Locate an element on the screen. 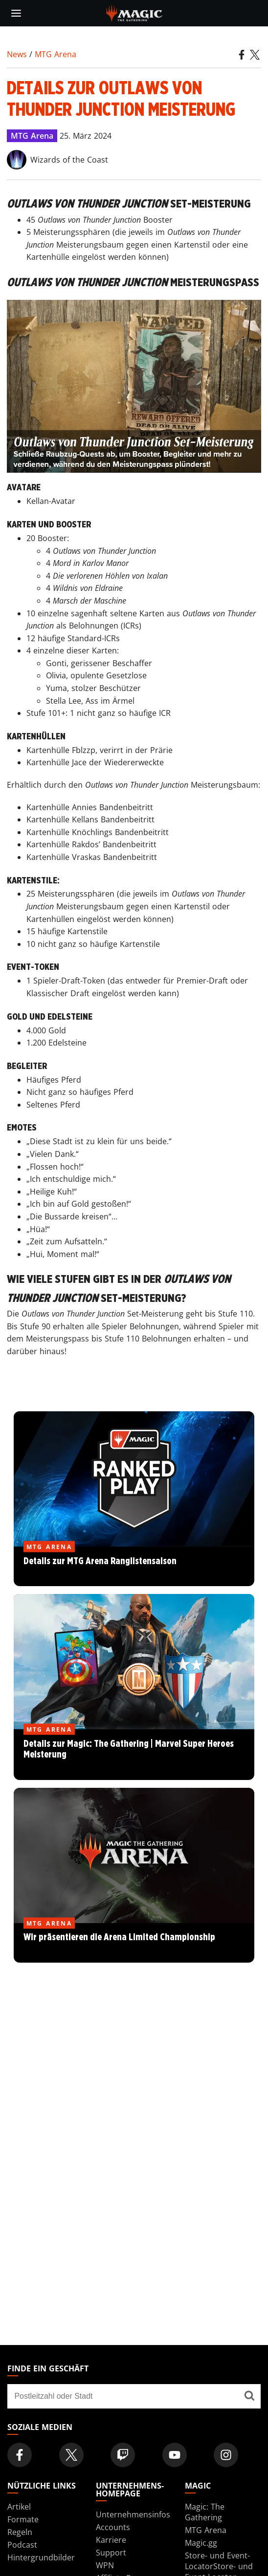  News is located at coordinates (17, 54).